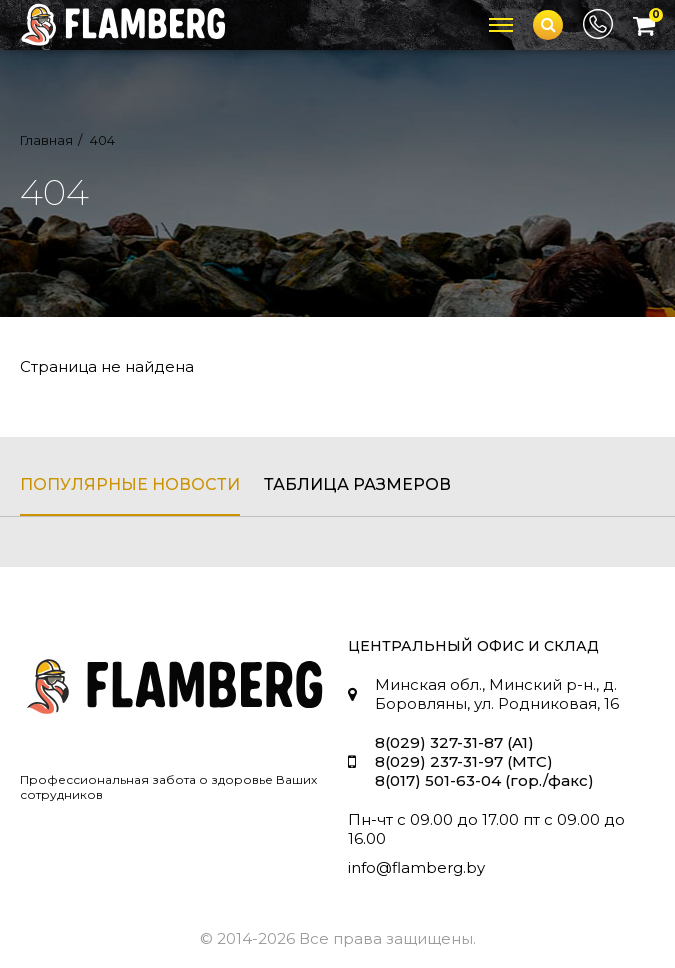 This screenshot has width=675, height=968. I want to click on таблица размеров, so click(357, 484).